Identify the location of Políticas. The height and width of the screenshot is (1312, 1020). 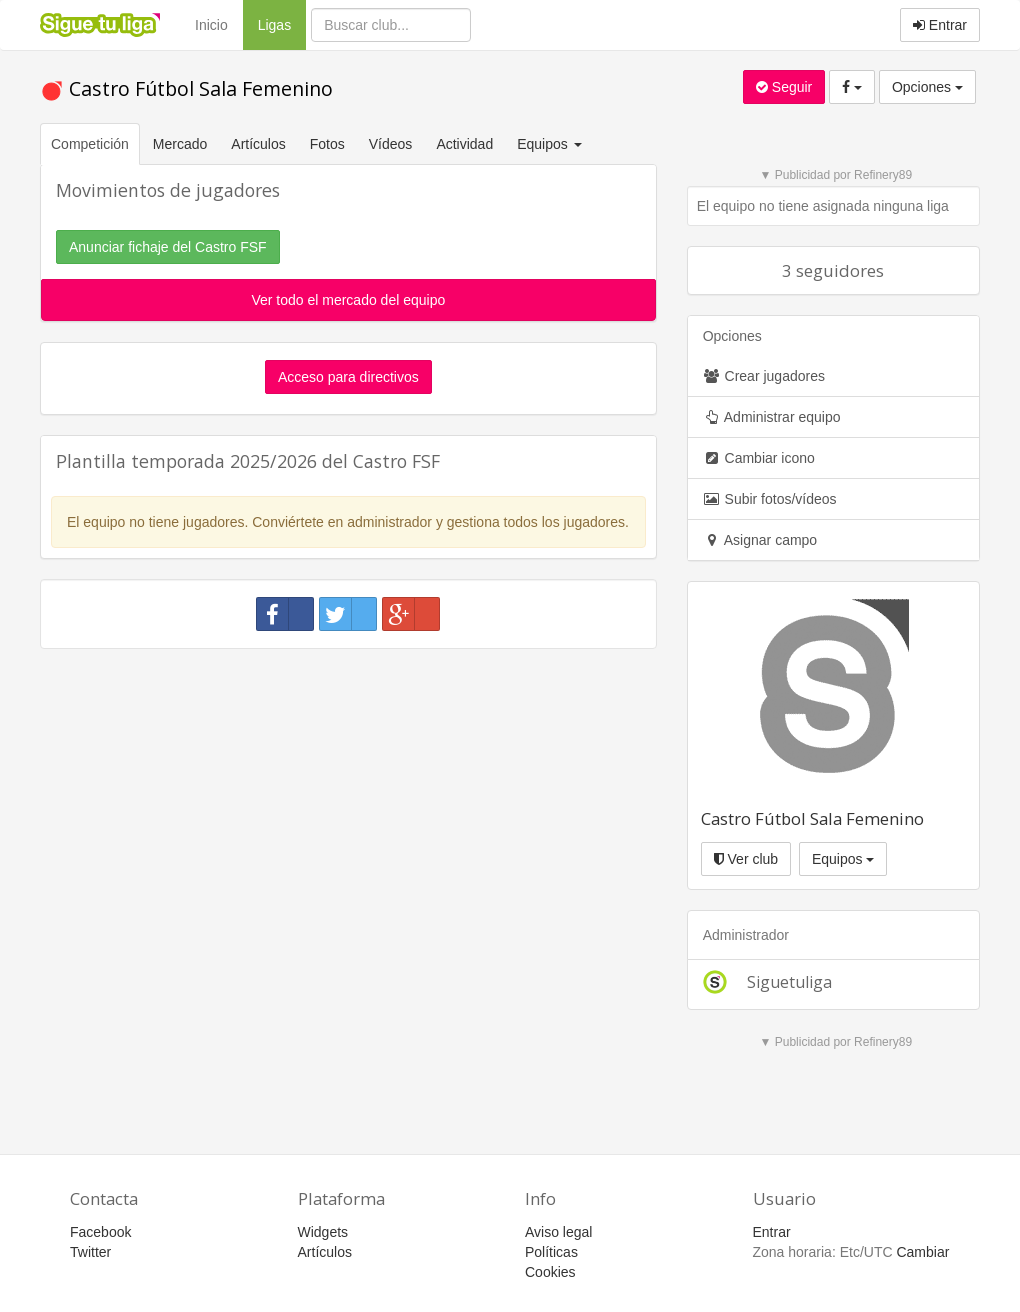
(551, 1252).